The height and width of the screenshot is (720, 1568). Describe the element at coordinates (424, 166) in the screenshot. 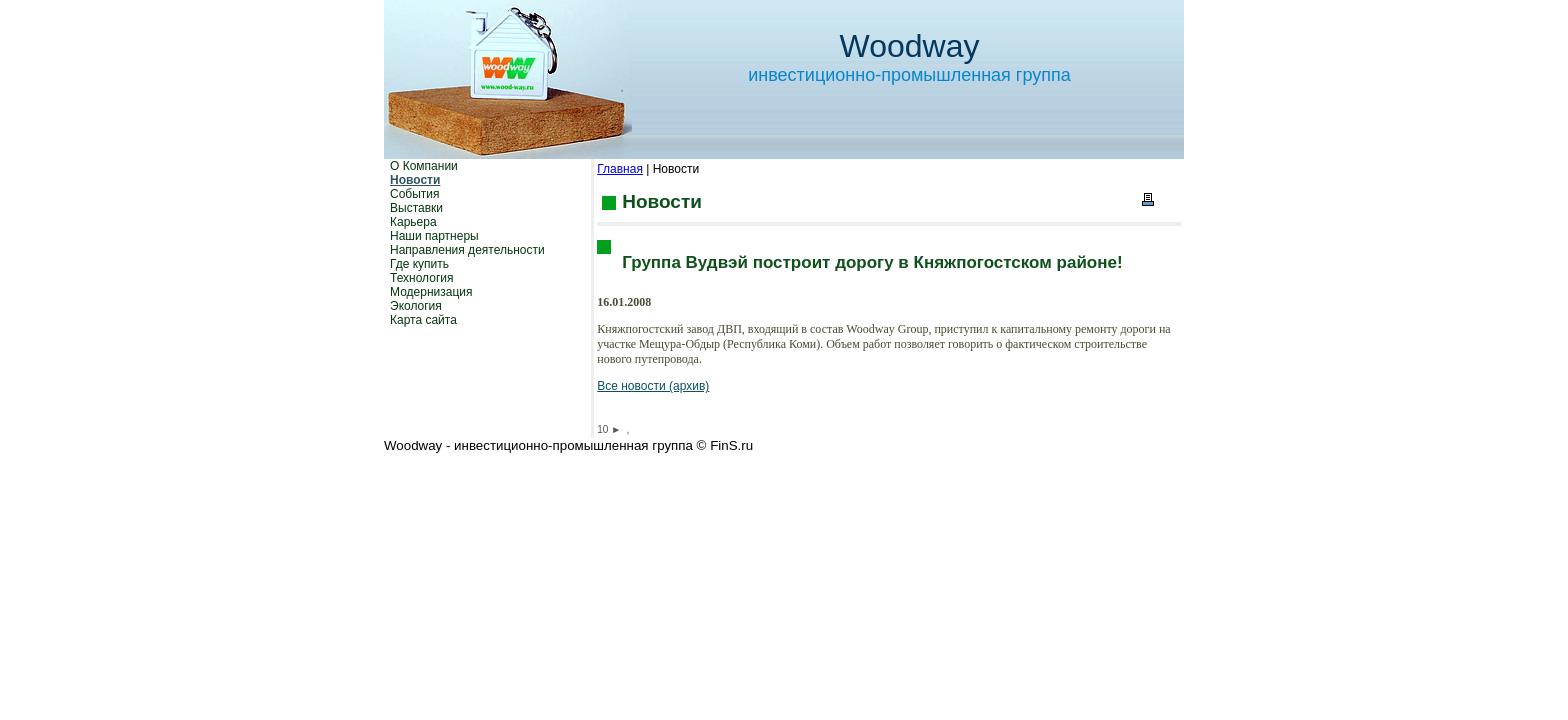

I see `О Компании` at that location.